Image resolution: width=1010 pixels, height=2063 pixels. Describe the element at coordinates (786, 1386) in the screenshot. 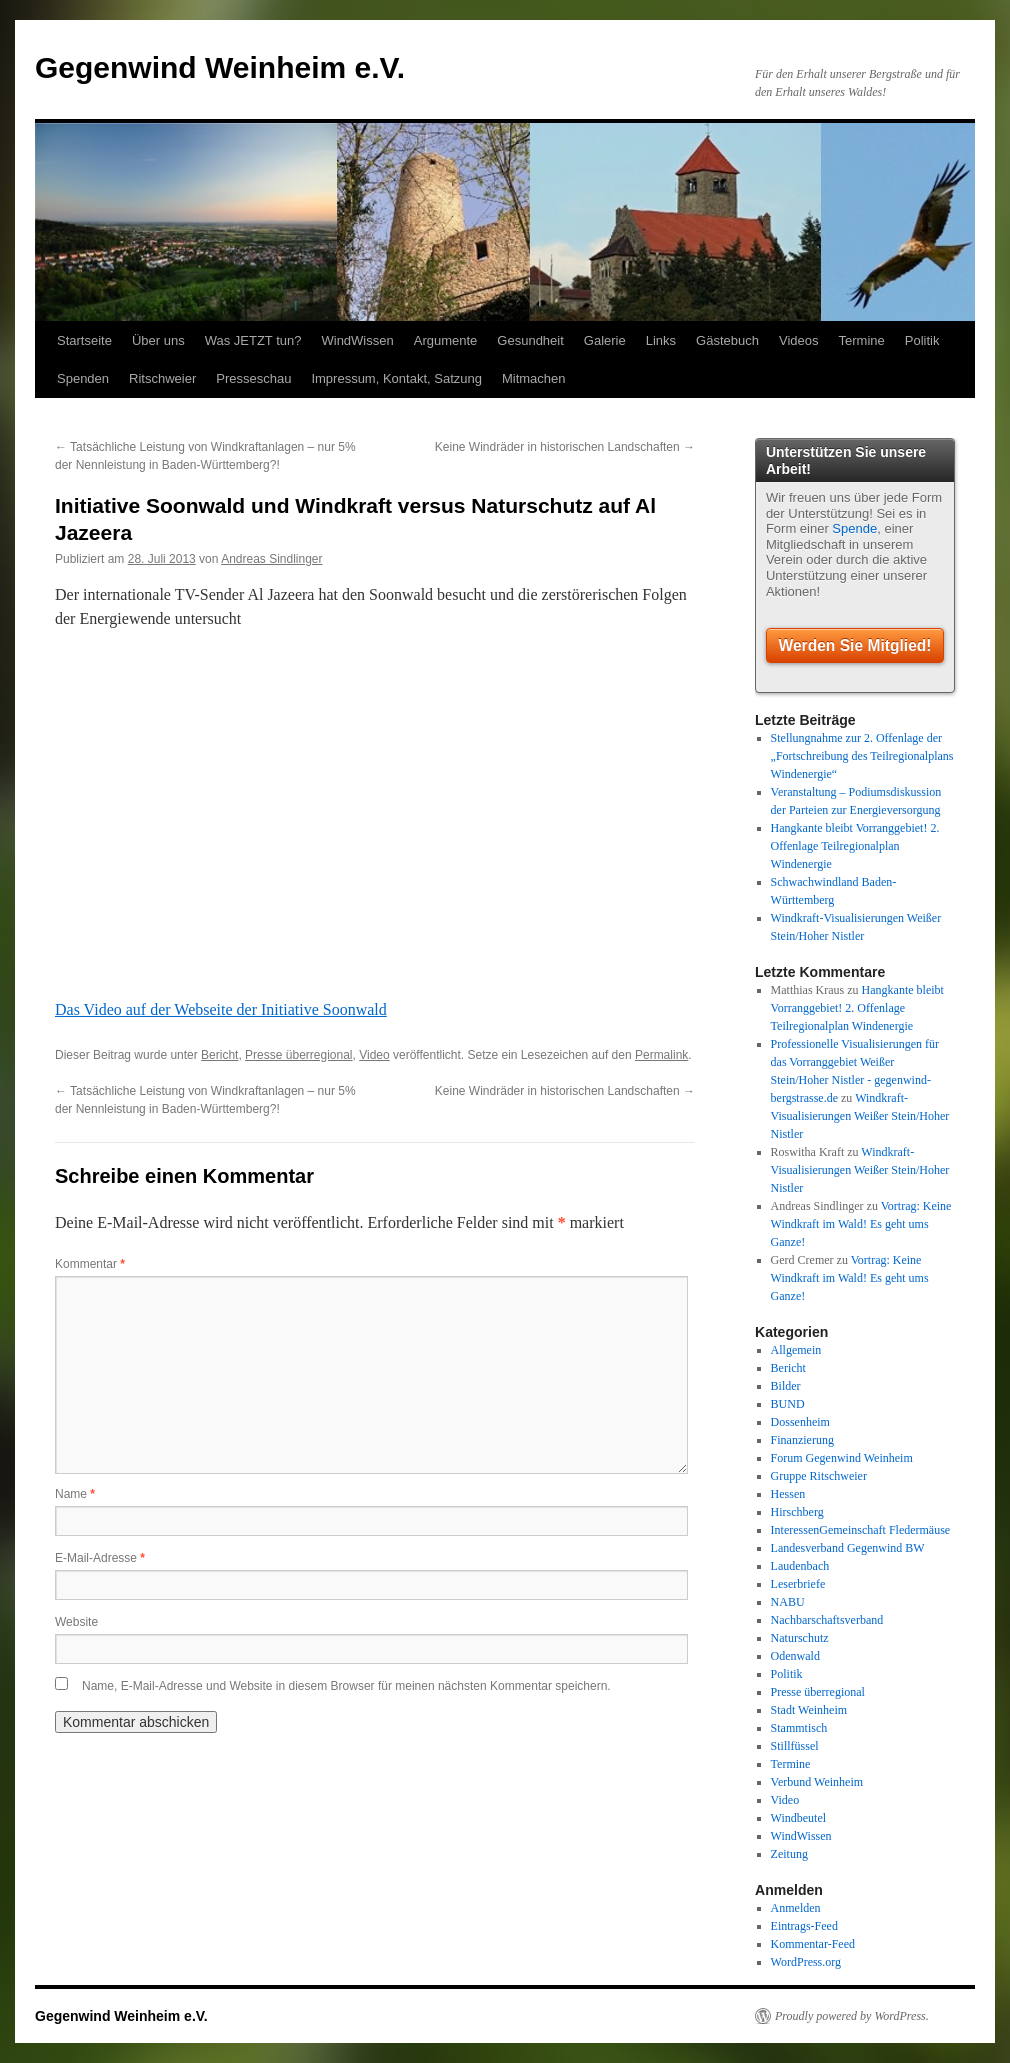

I see `Bilder` at that location.